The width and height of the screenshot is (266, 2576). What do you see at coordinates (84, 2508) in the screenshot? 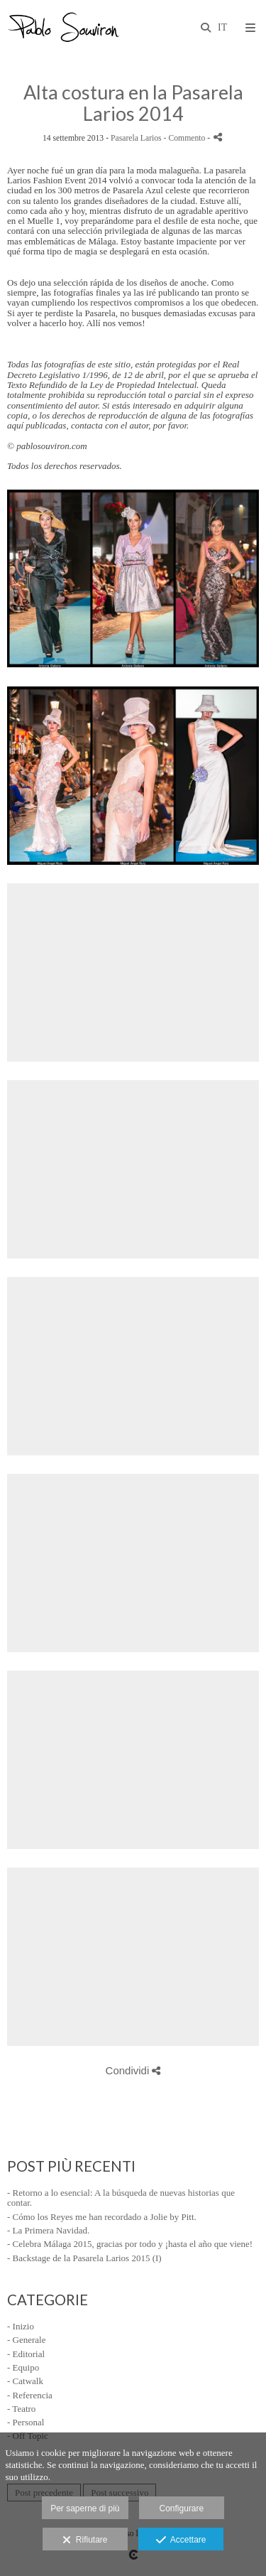
I see `Per saperne di più` at bounding box center [84, 2508].